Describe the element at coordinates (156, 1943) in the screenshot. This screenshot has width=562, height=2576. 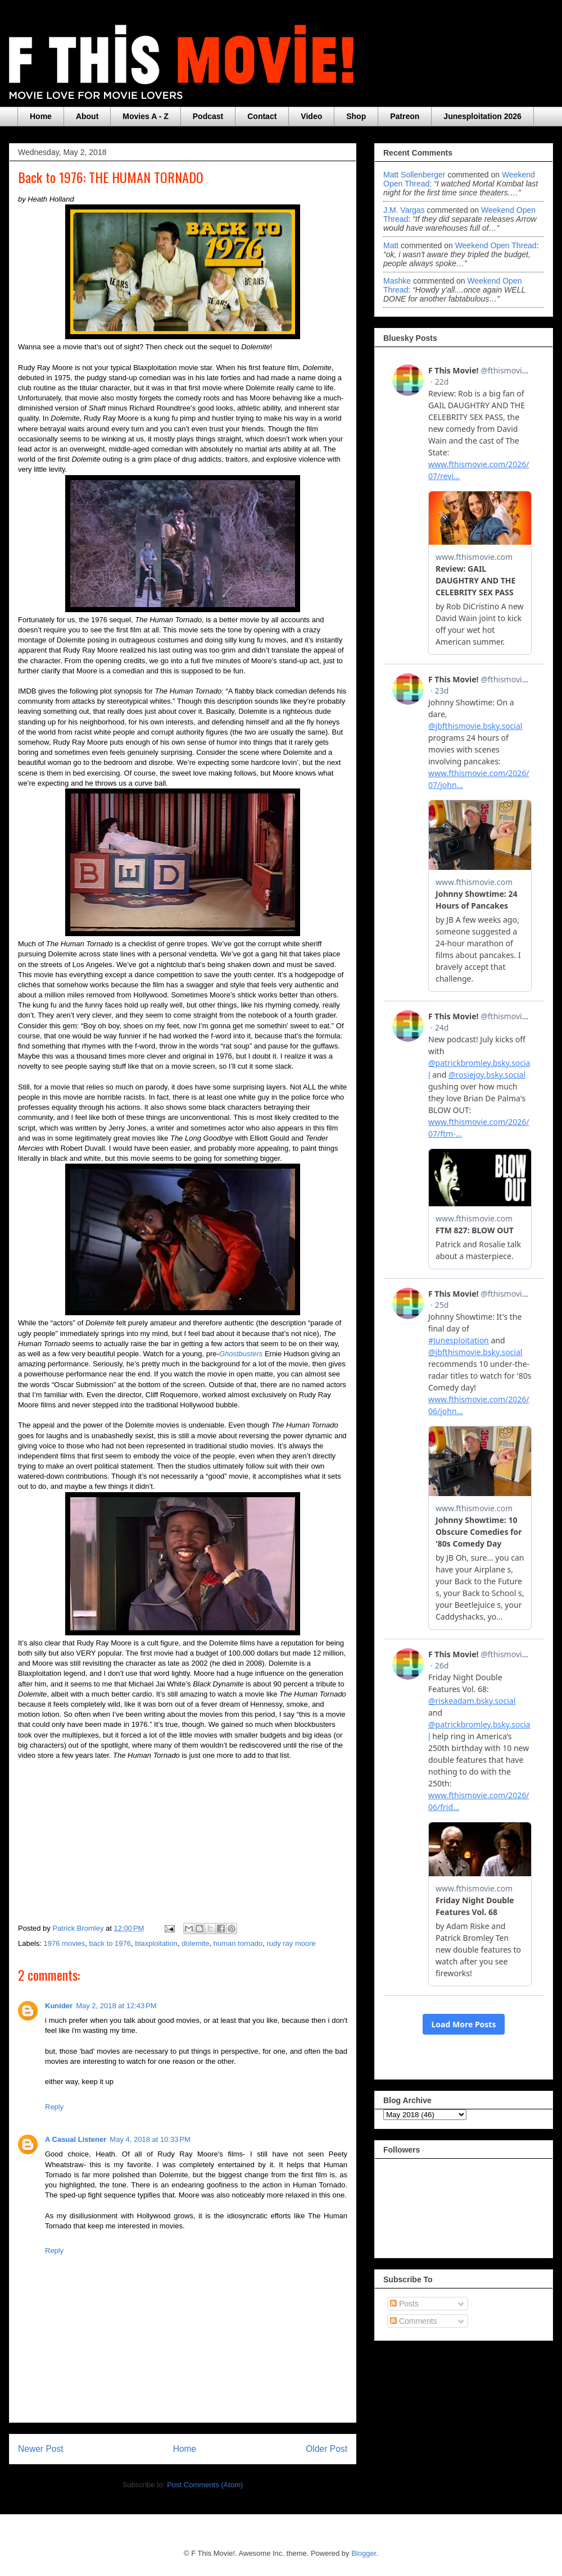
I see `blaxploitation` at that location.